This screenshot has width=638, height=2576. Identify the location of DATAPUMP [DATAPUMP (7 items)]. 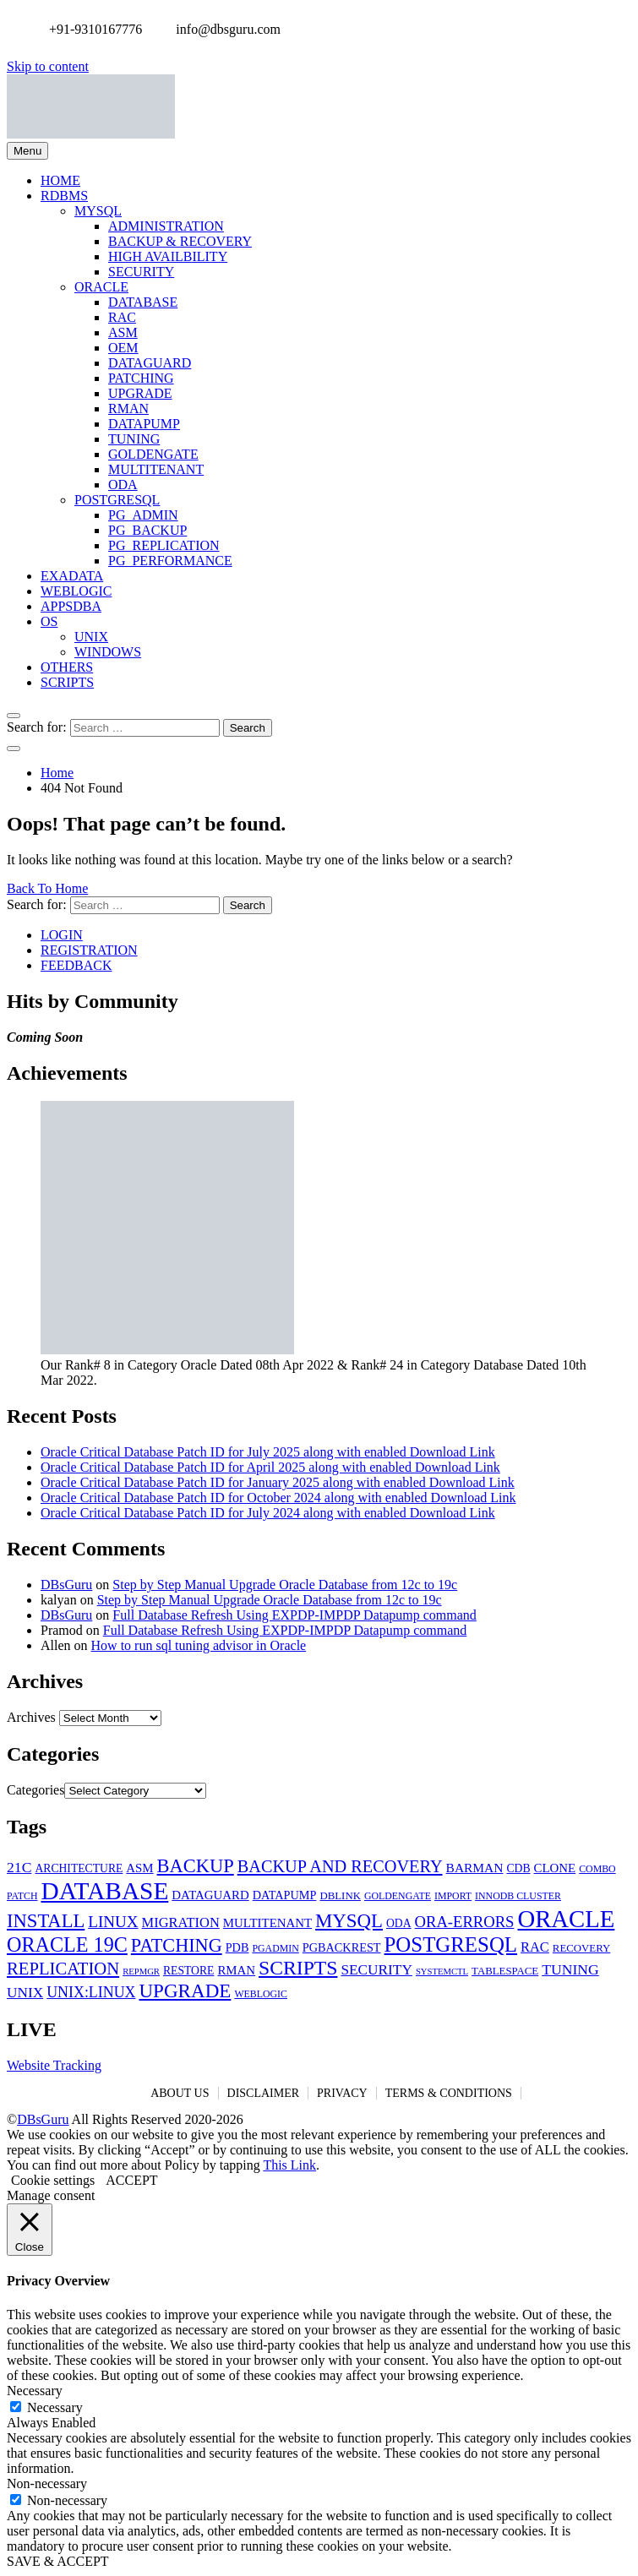
(285, 1895).